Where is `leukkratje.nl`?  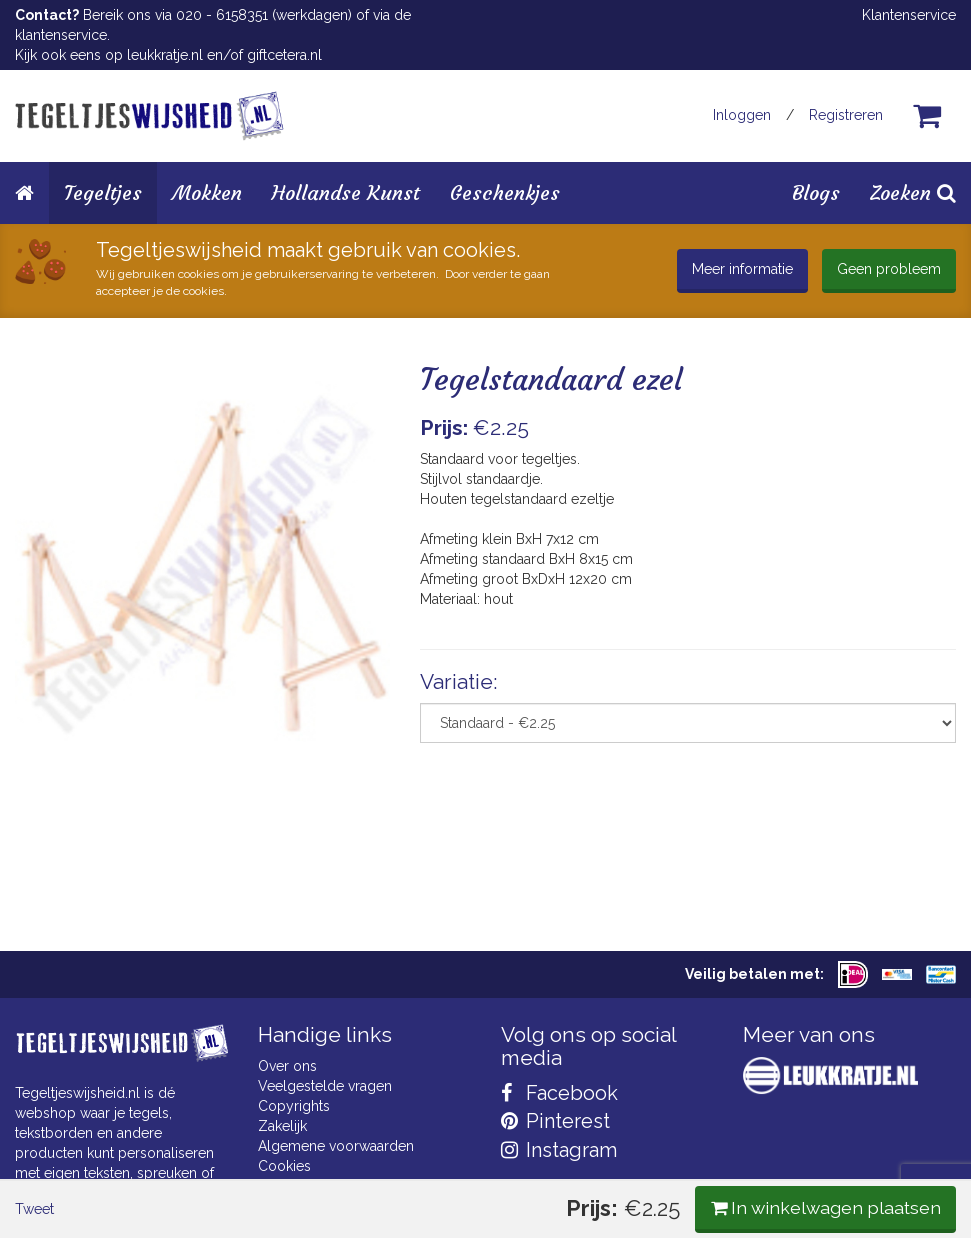
leukkratje.nl is located at coordinates (165, 55).